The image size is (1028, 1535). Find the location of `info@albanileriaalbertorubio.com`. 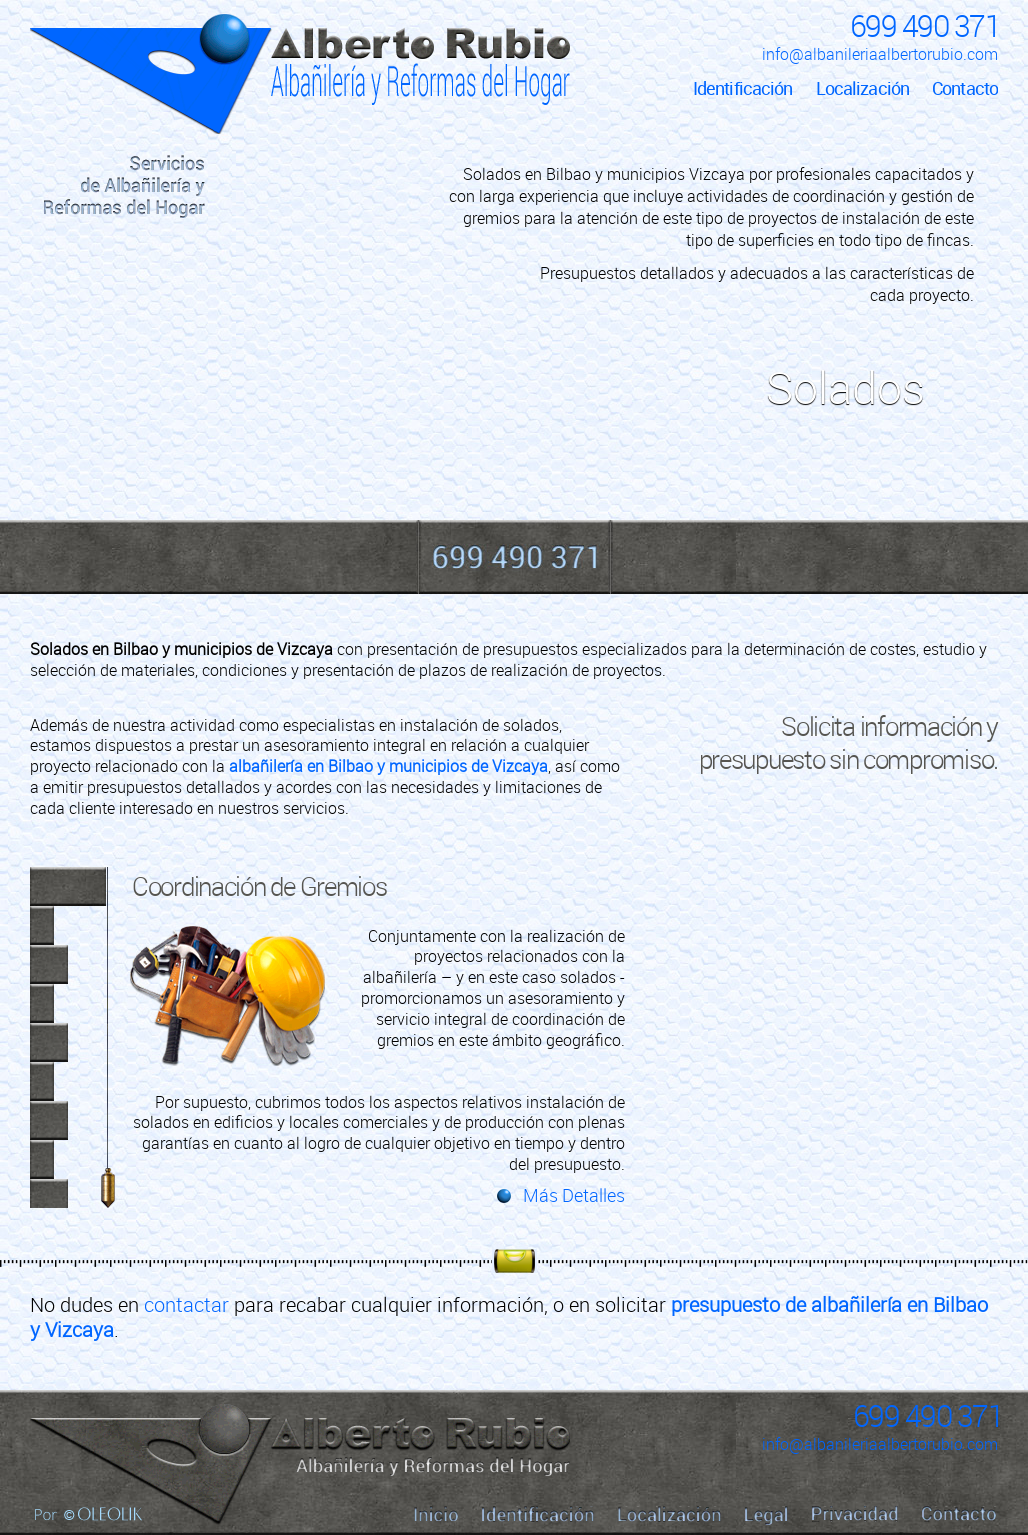

info@albanileriaalbertorubio.com is located at coordinates (880, 54).